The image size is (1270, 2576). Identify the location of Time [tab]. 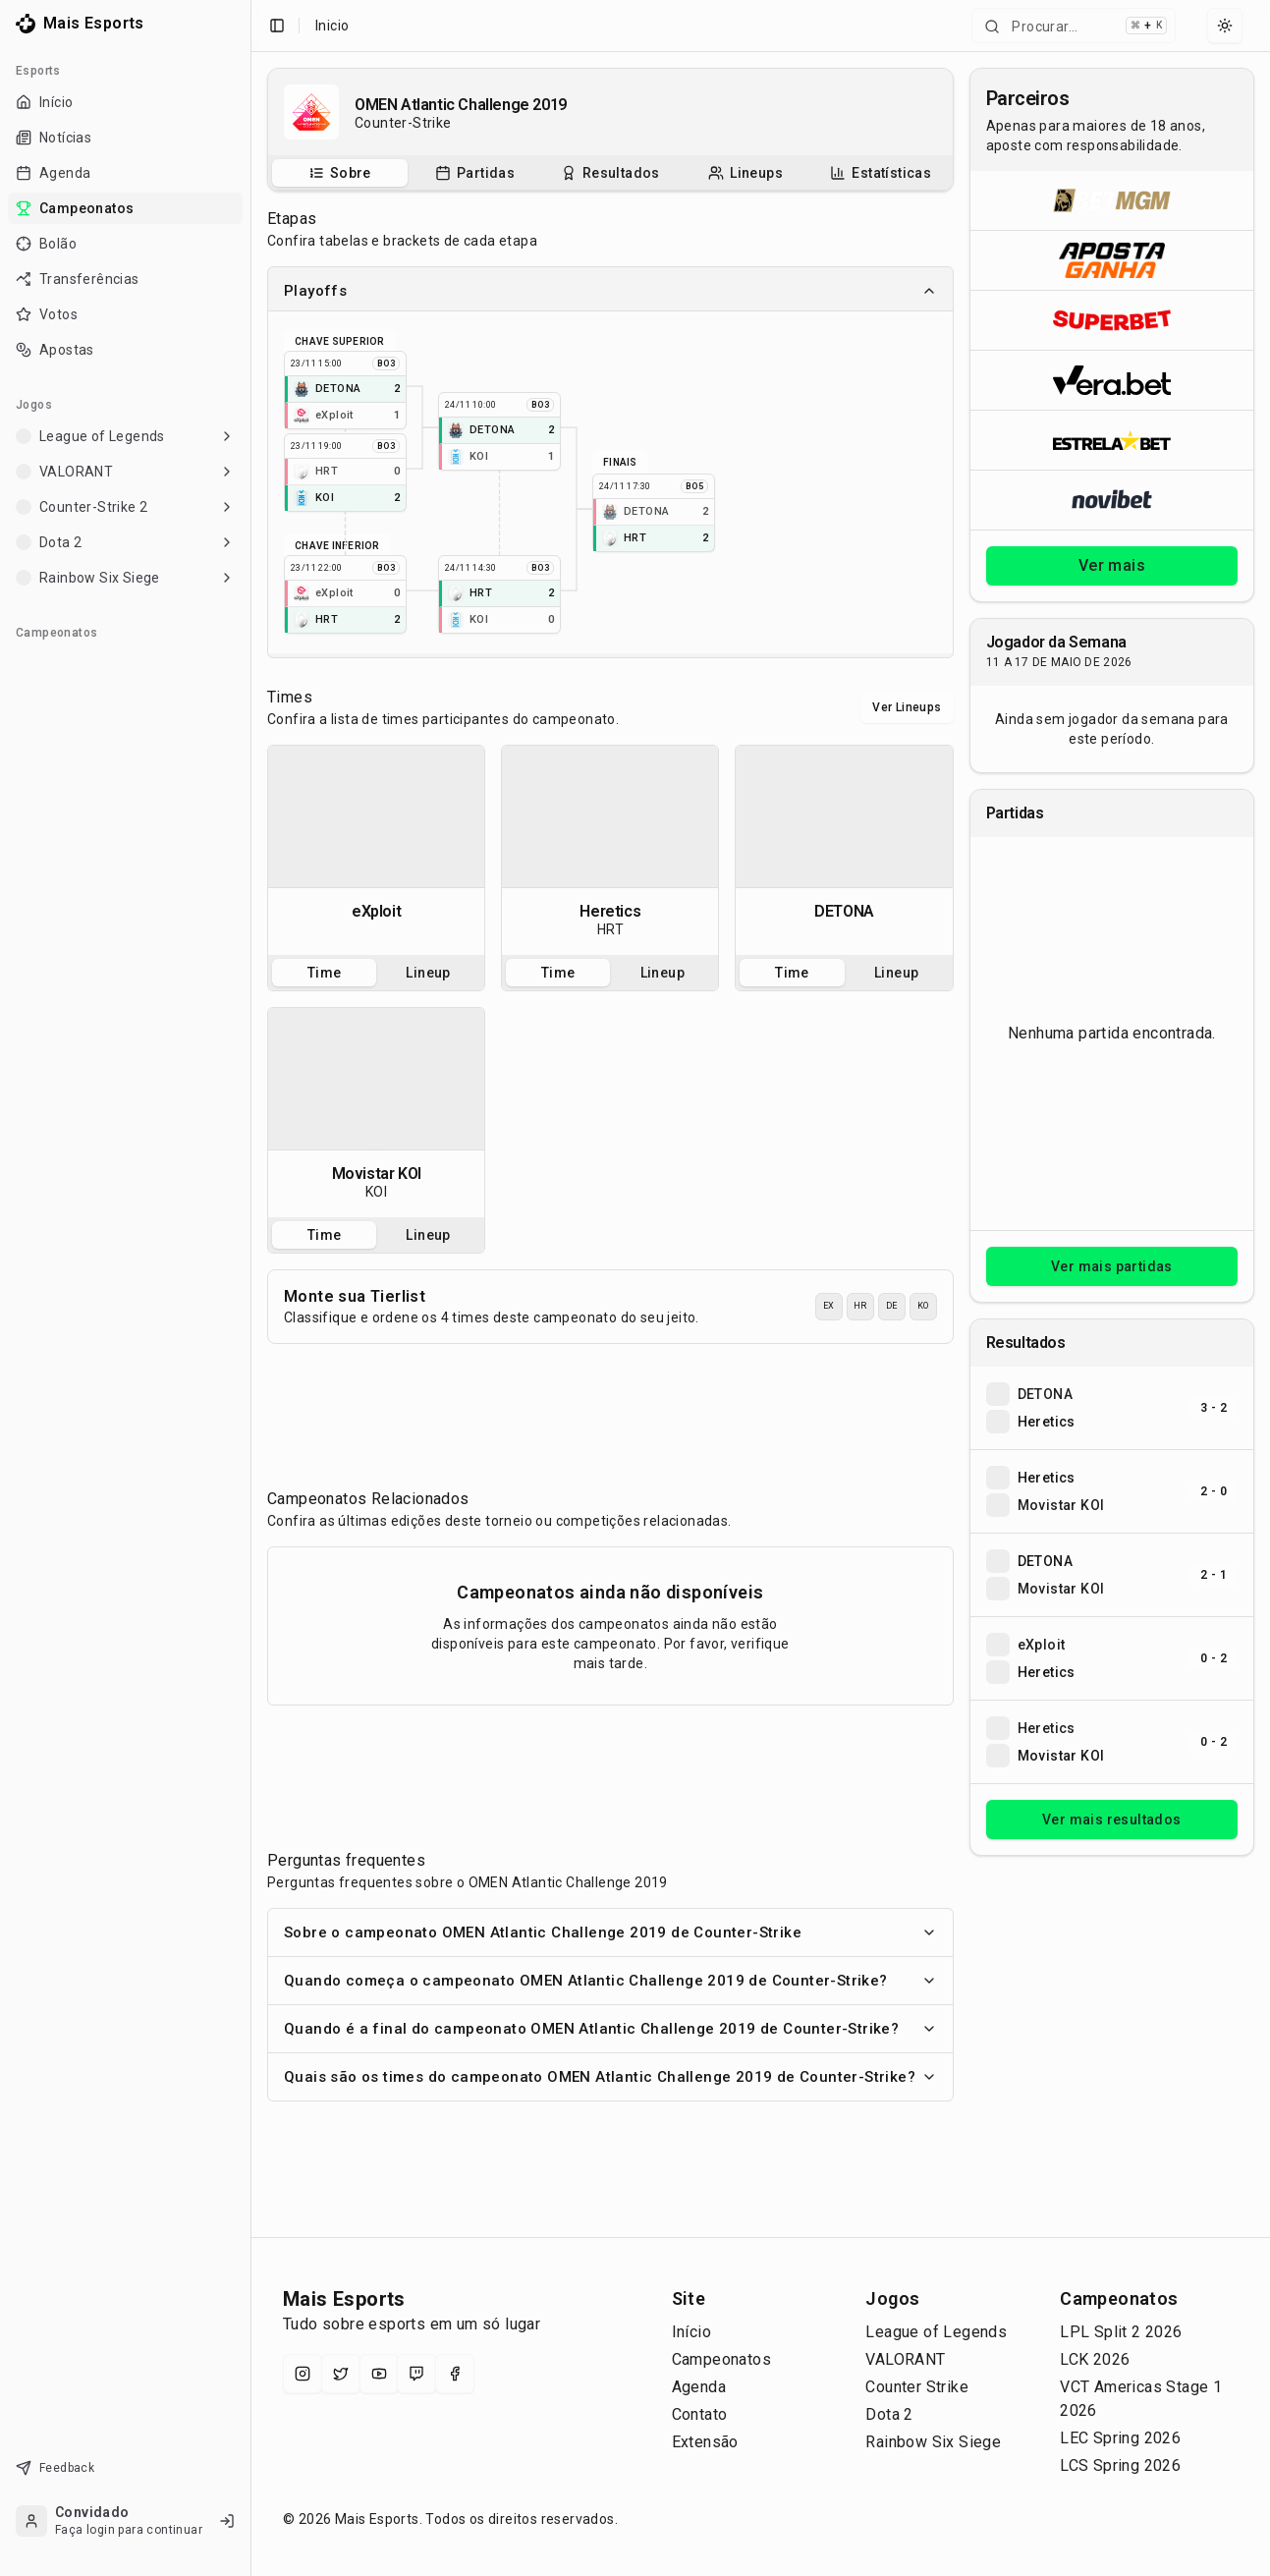
(324, 972).